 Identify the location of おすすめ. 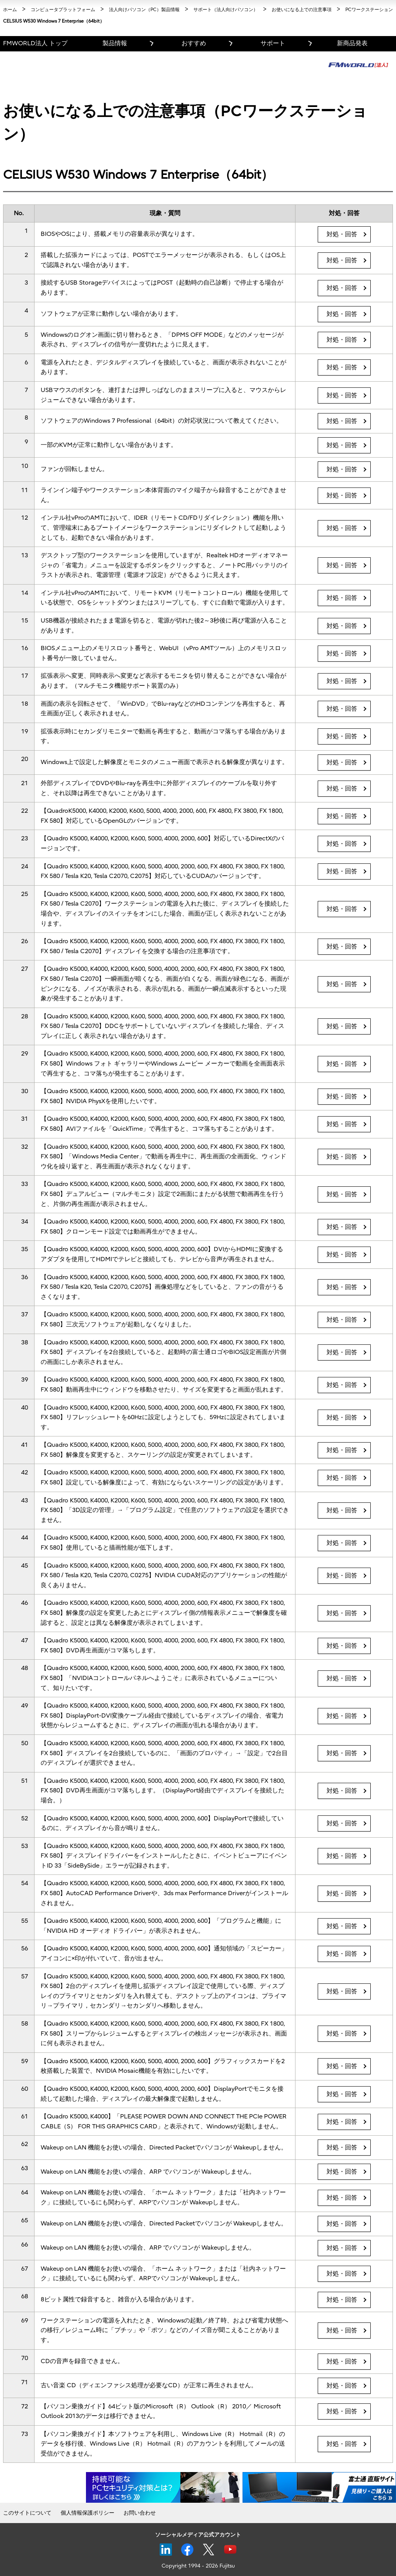
(194, 43).